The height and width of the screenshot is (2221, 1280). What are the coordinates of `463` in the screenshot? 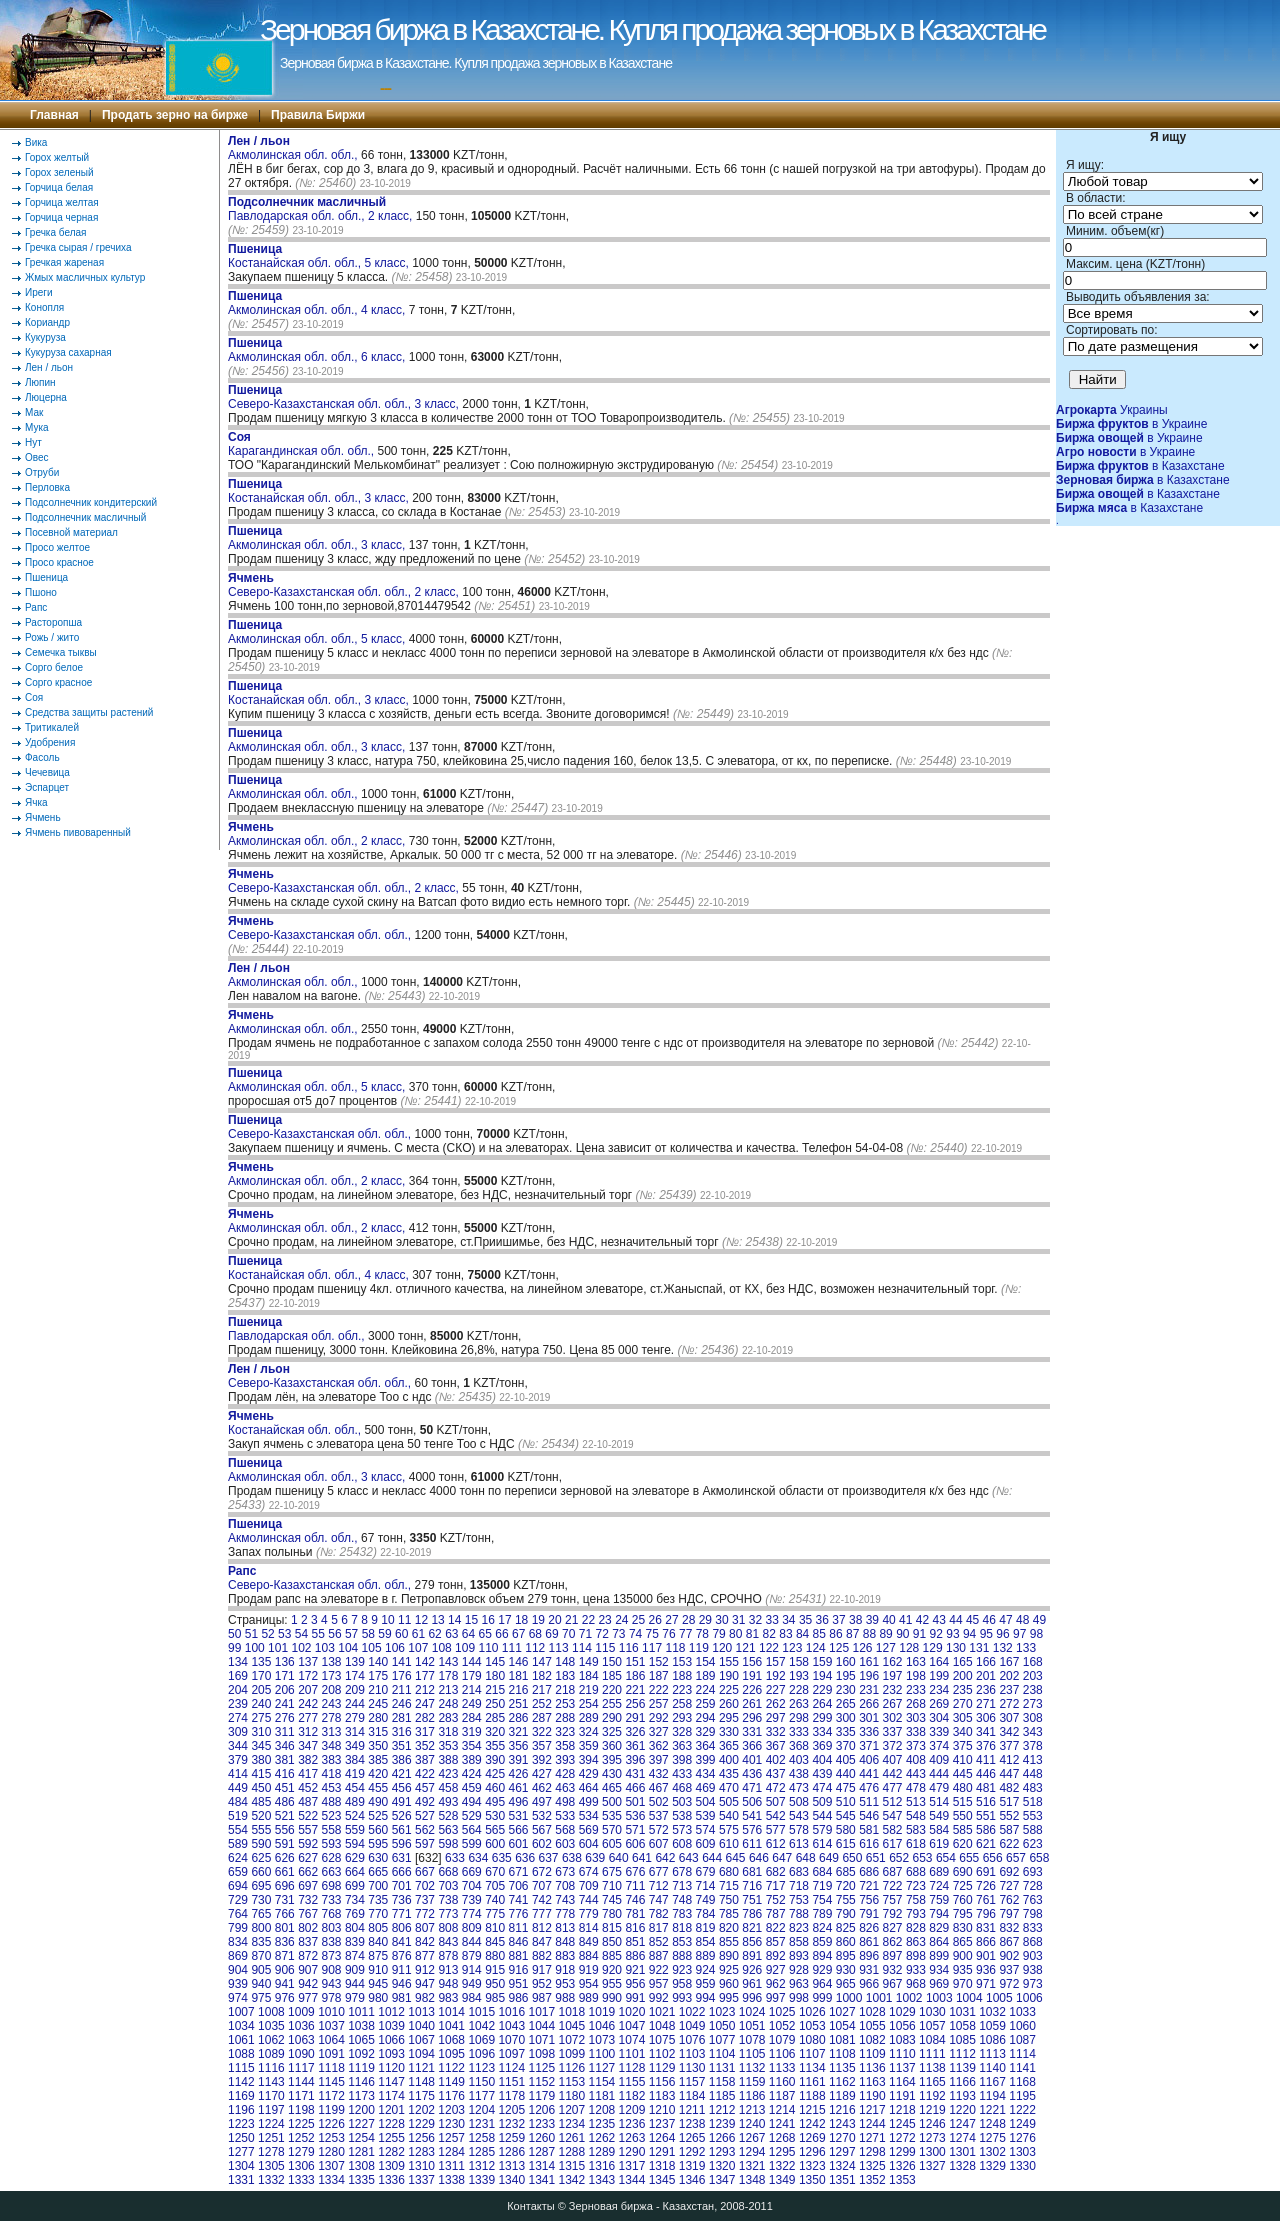 It's located at (565, 1788).